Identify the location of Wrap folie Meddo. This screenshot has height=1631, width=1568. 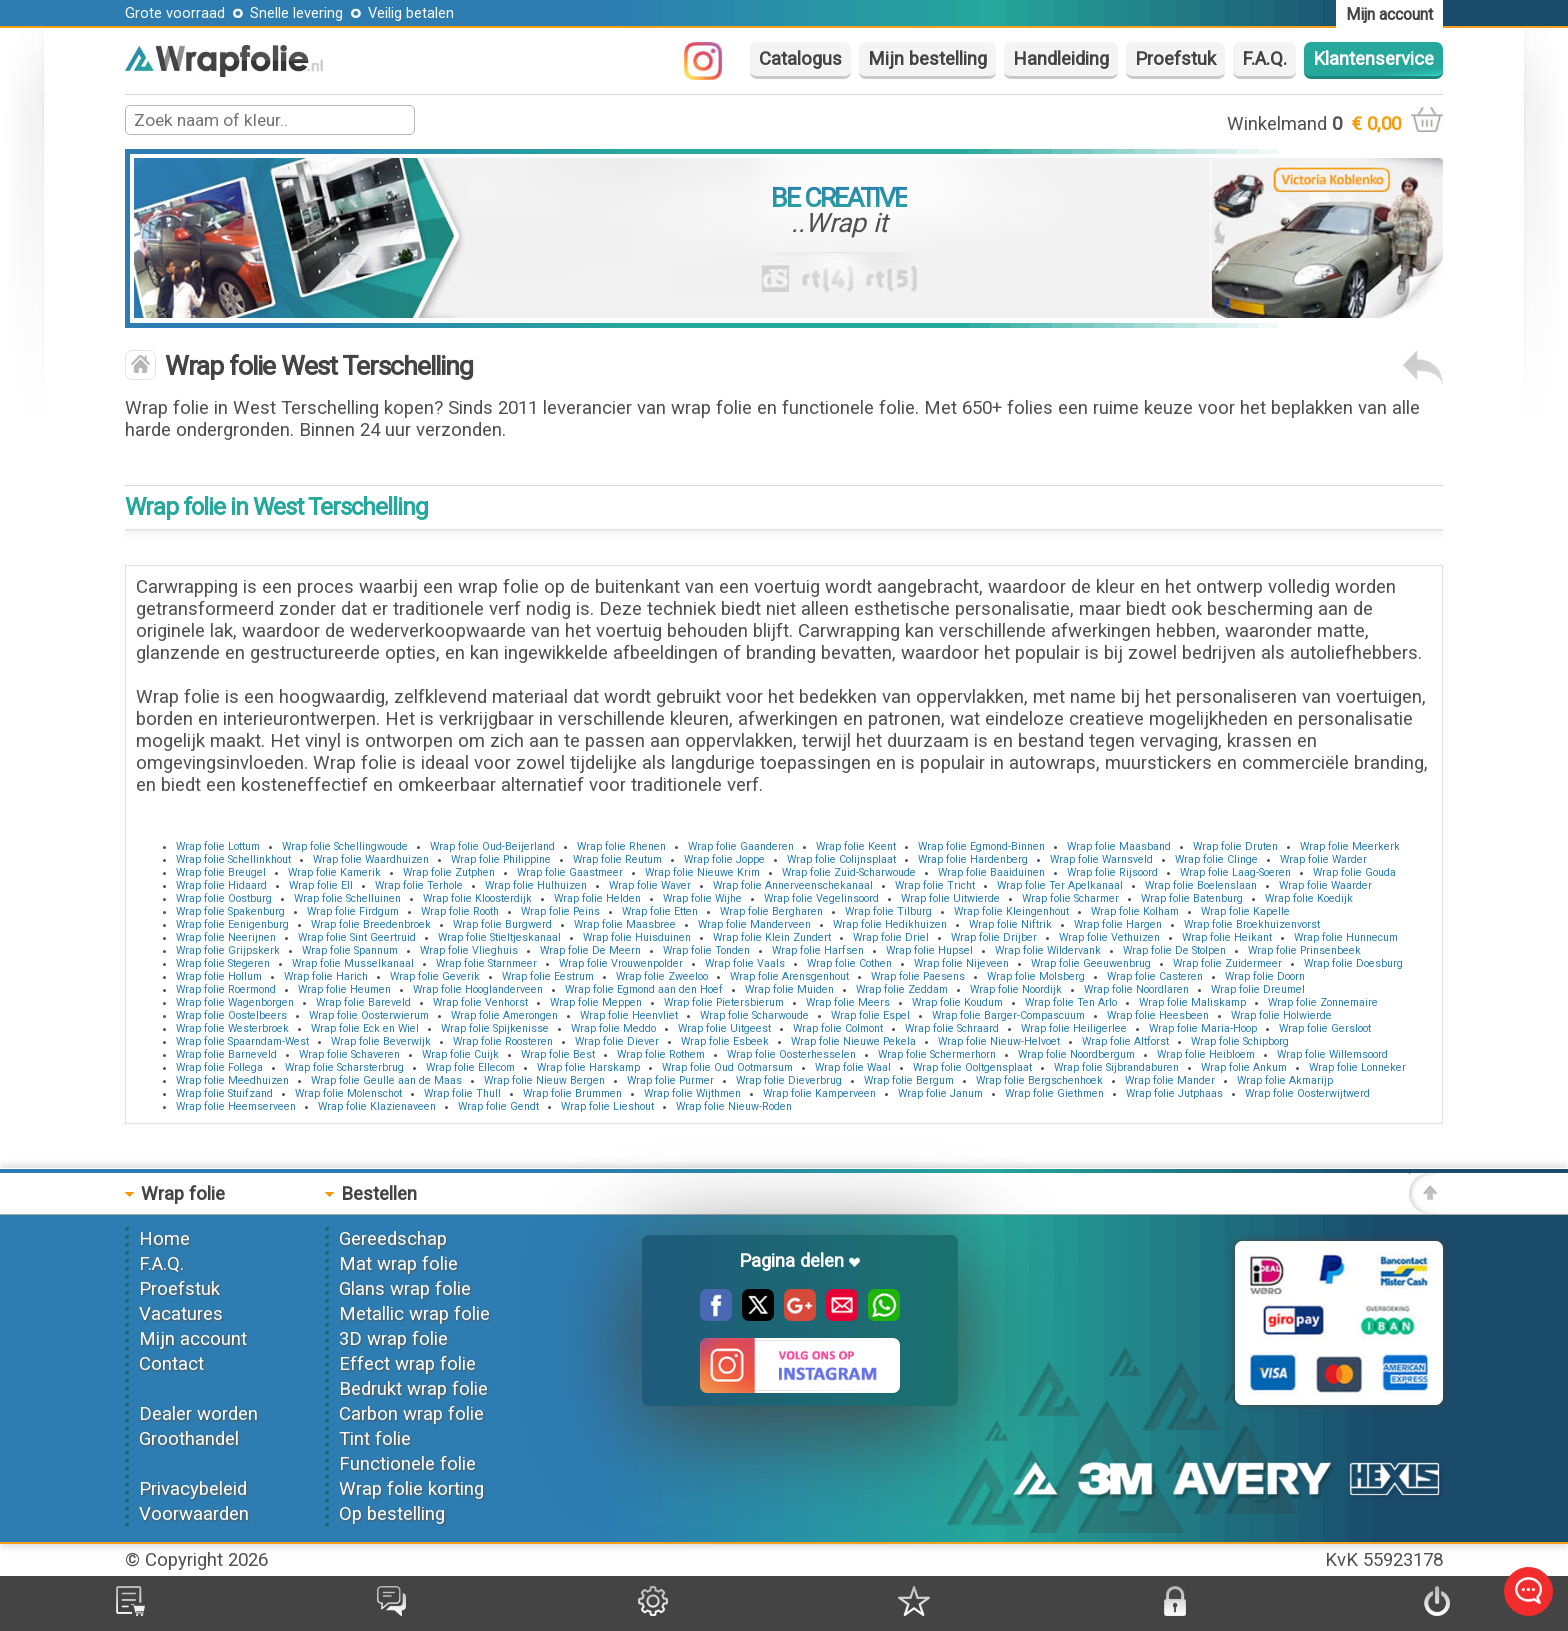
(613, 1028).